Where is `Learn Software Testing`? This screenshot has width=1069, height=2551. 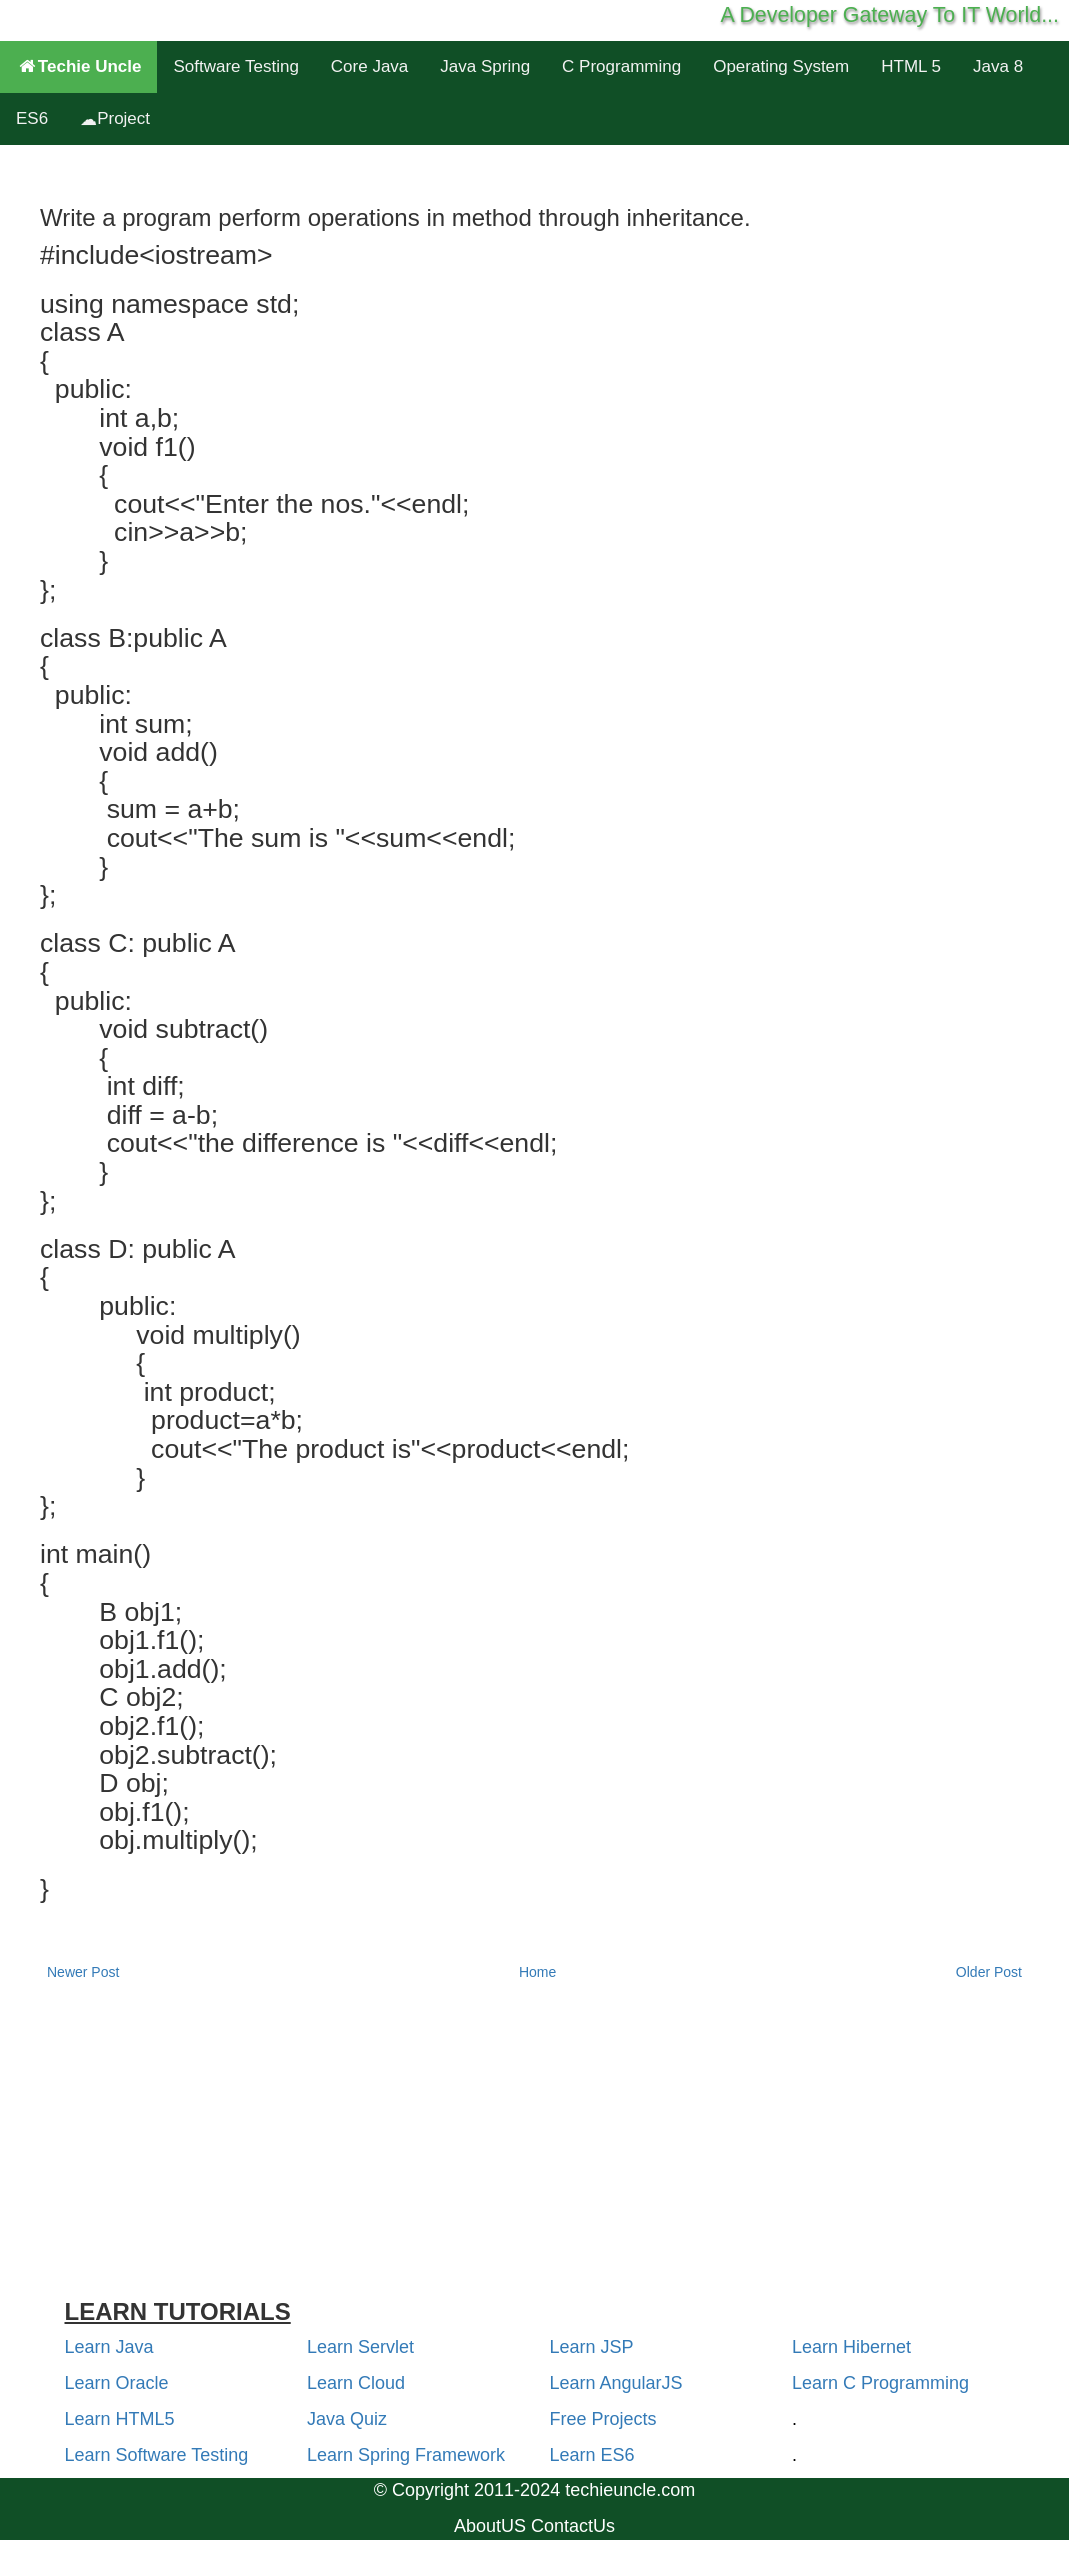 Learn Software Testing is located at coordinates (157, 2455).